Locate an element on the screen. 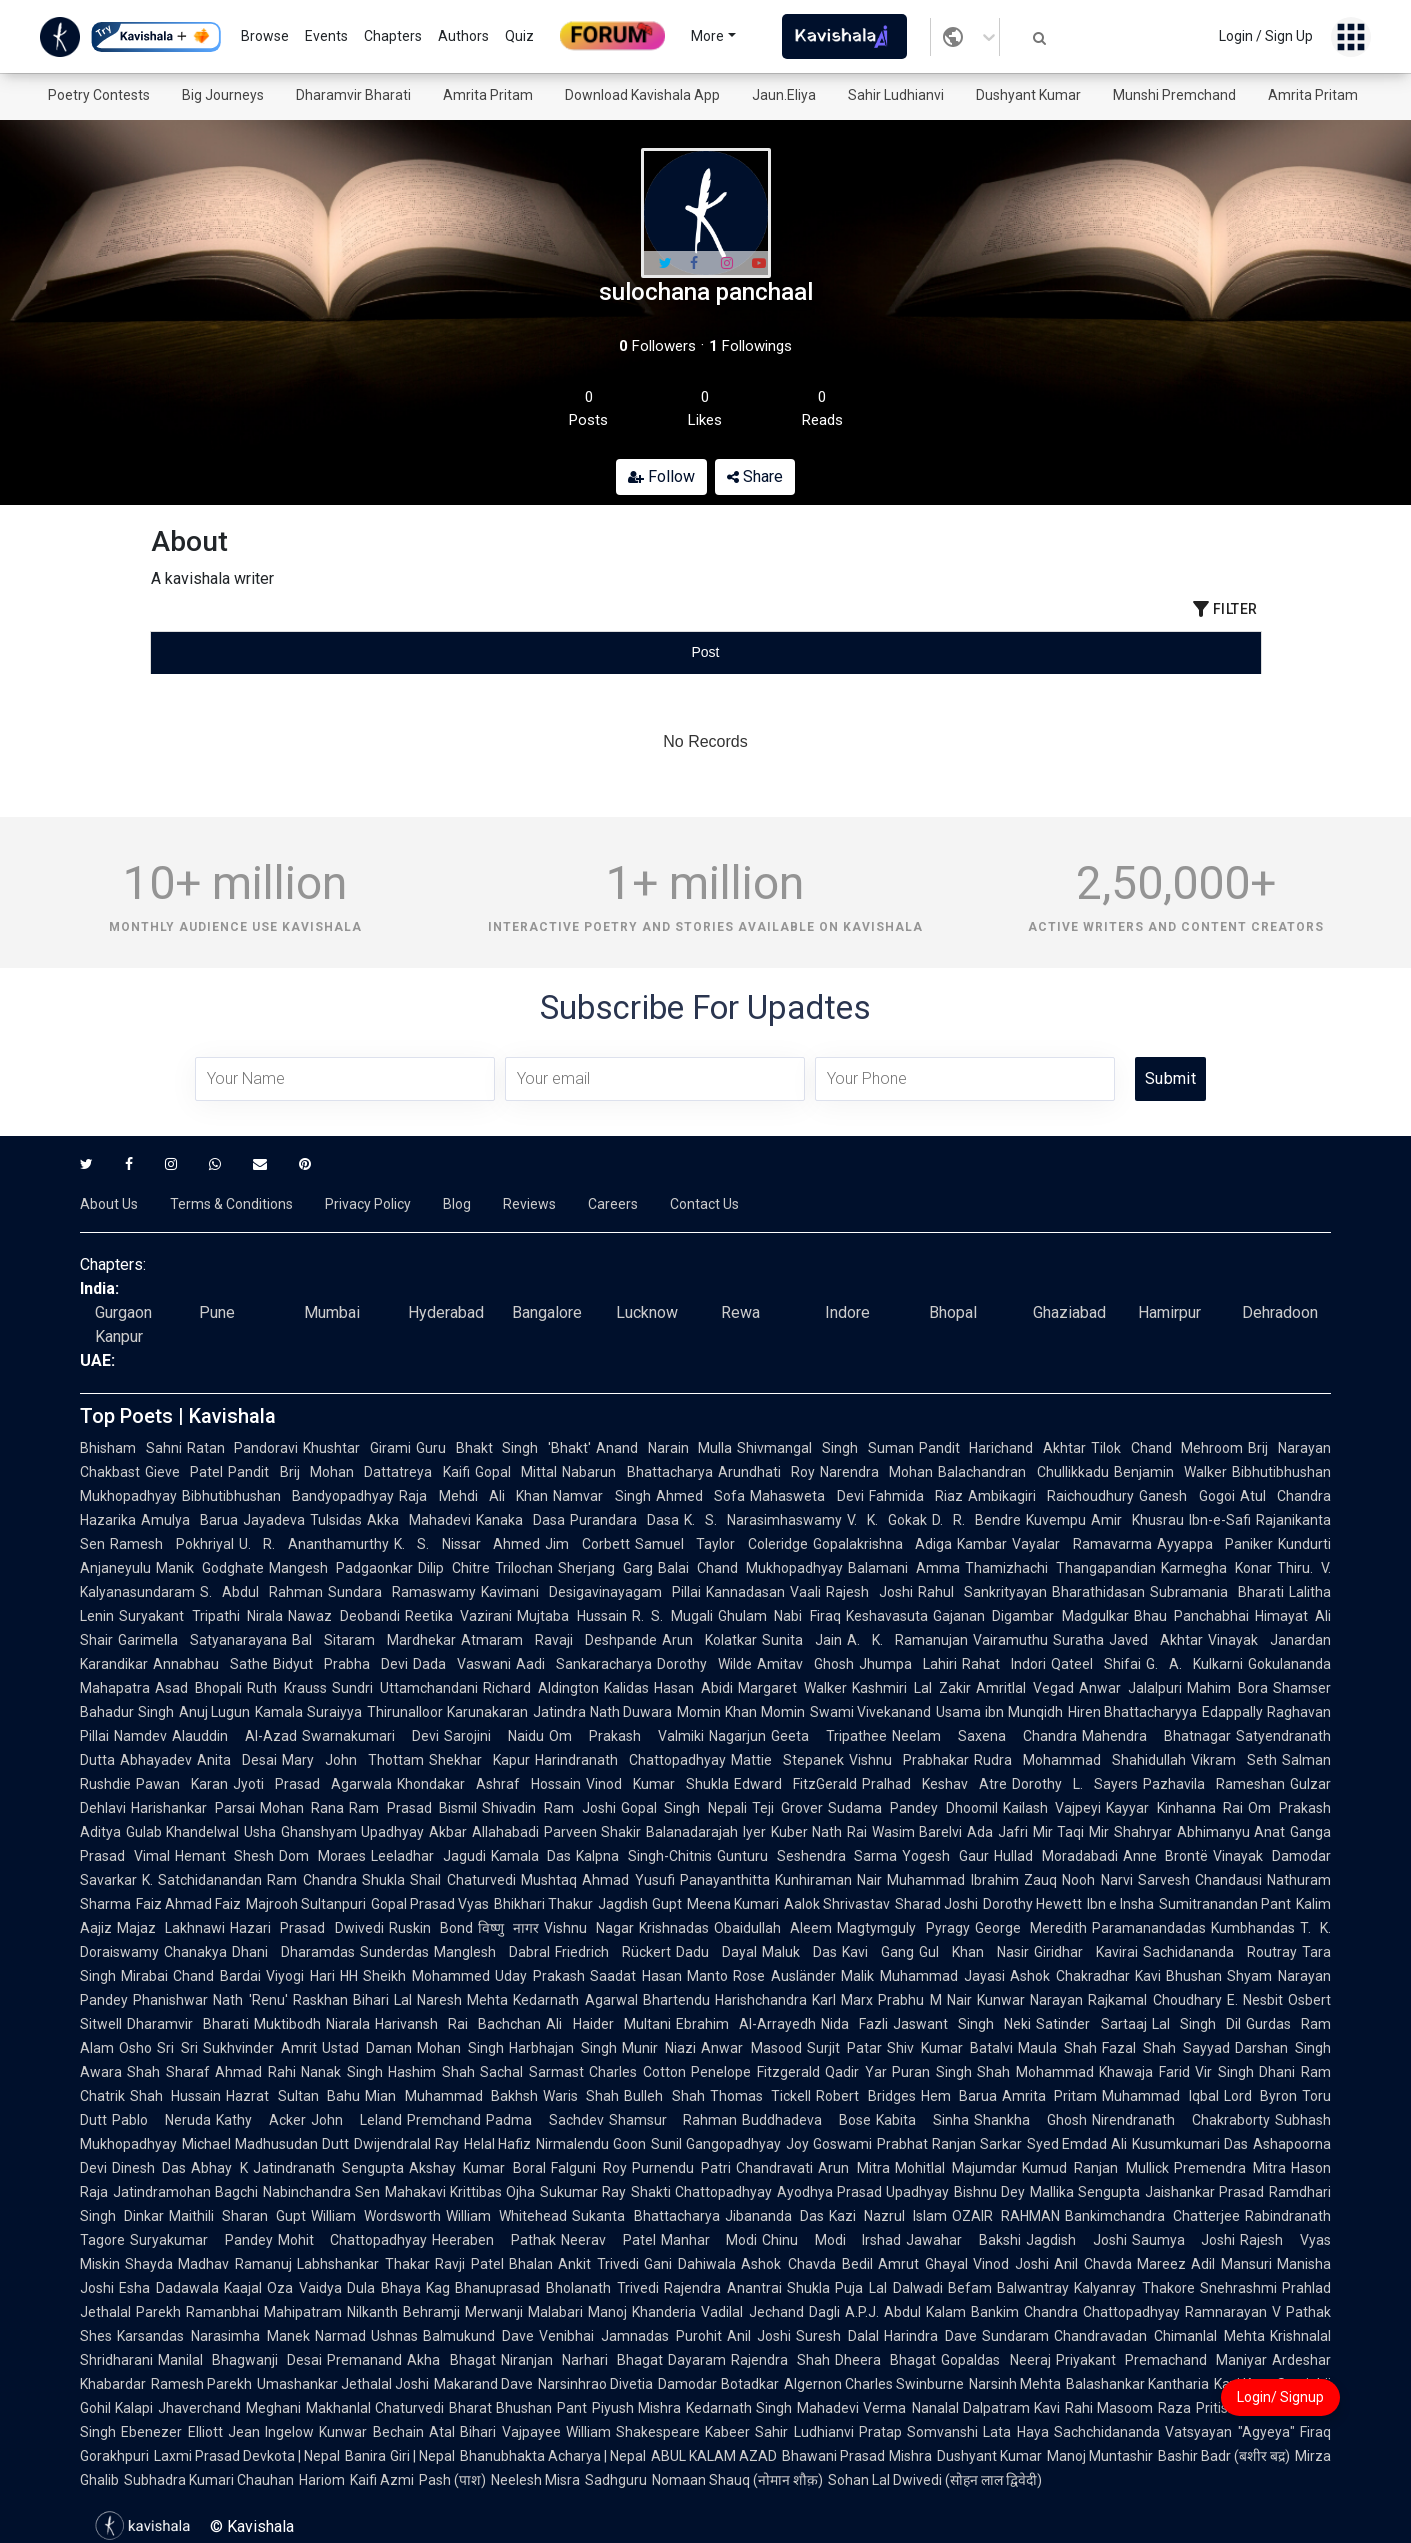 Image resolution: width=1411 pixels, height=2543 pixels. Harishankar Parsai is located at coordinates (193, 1808).